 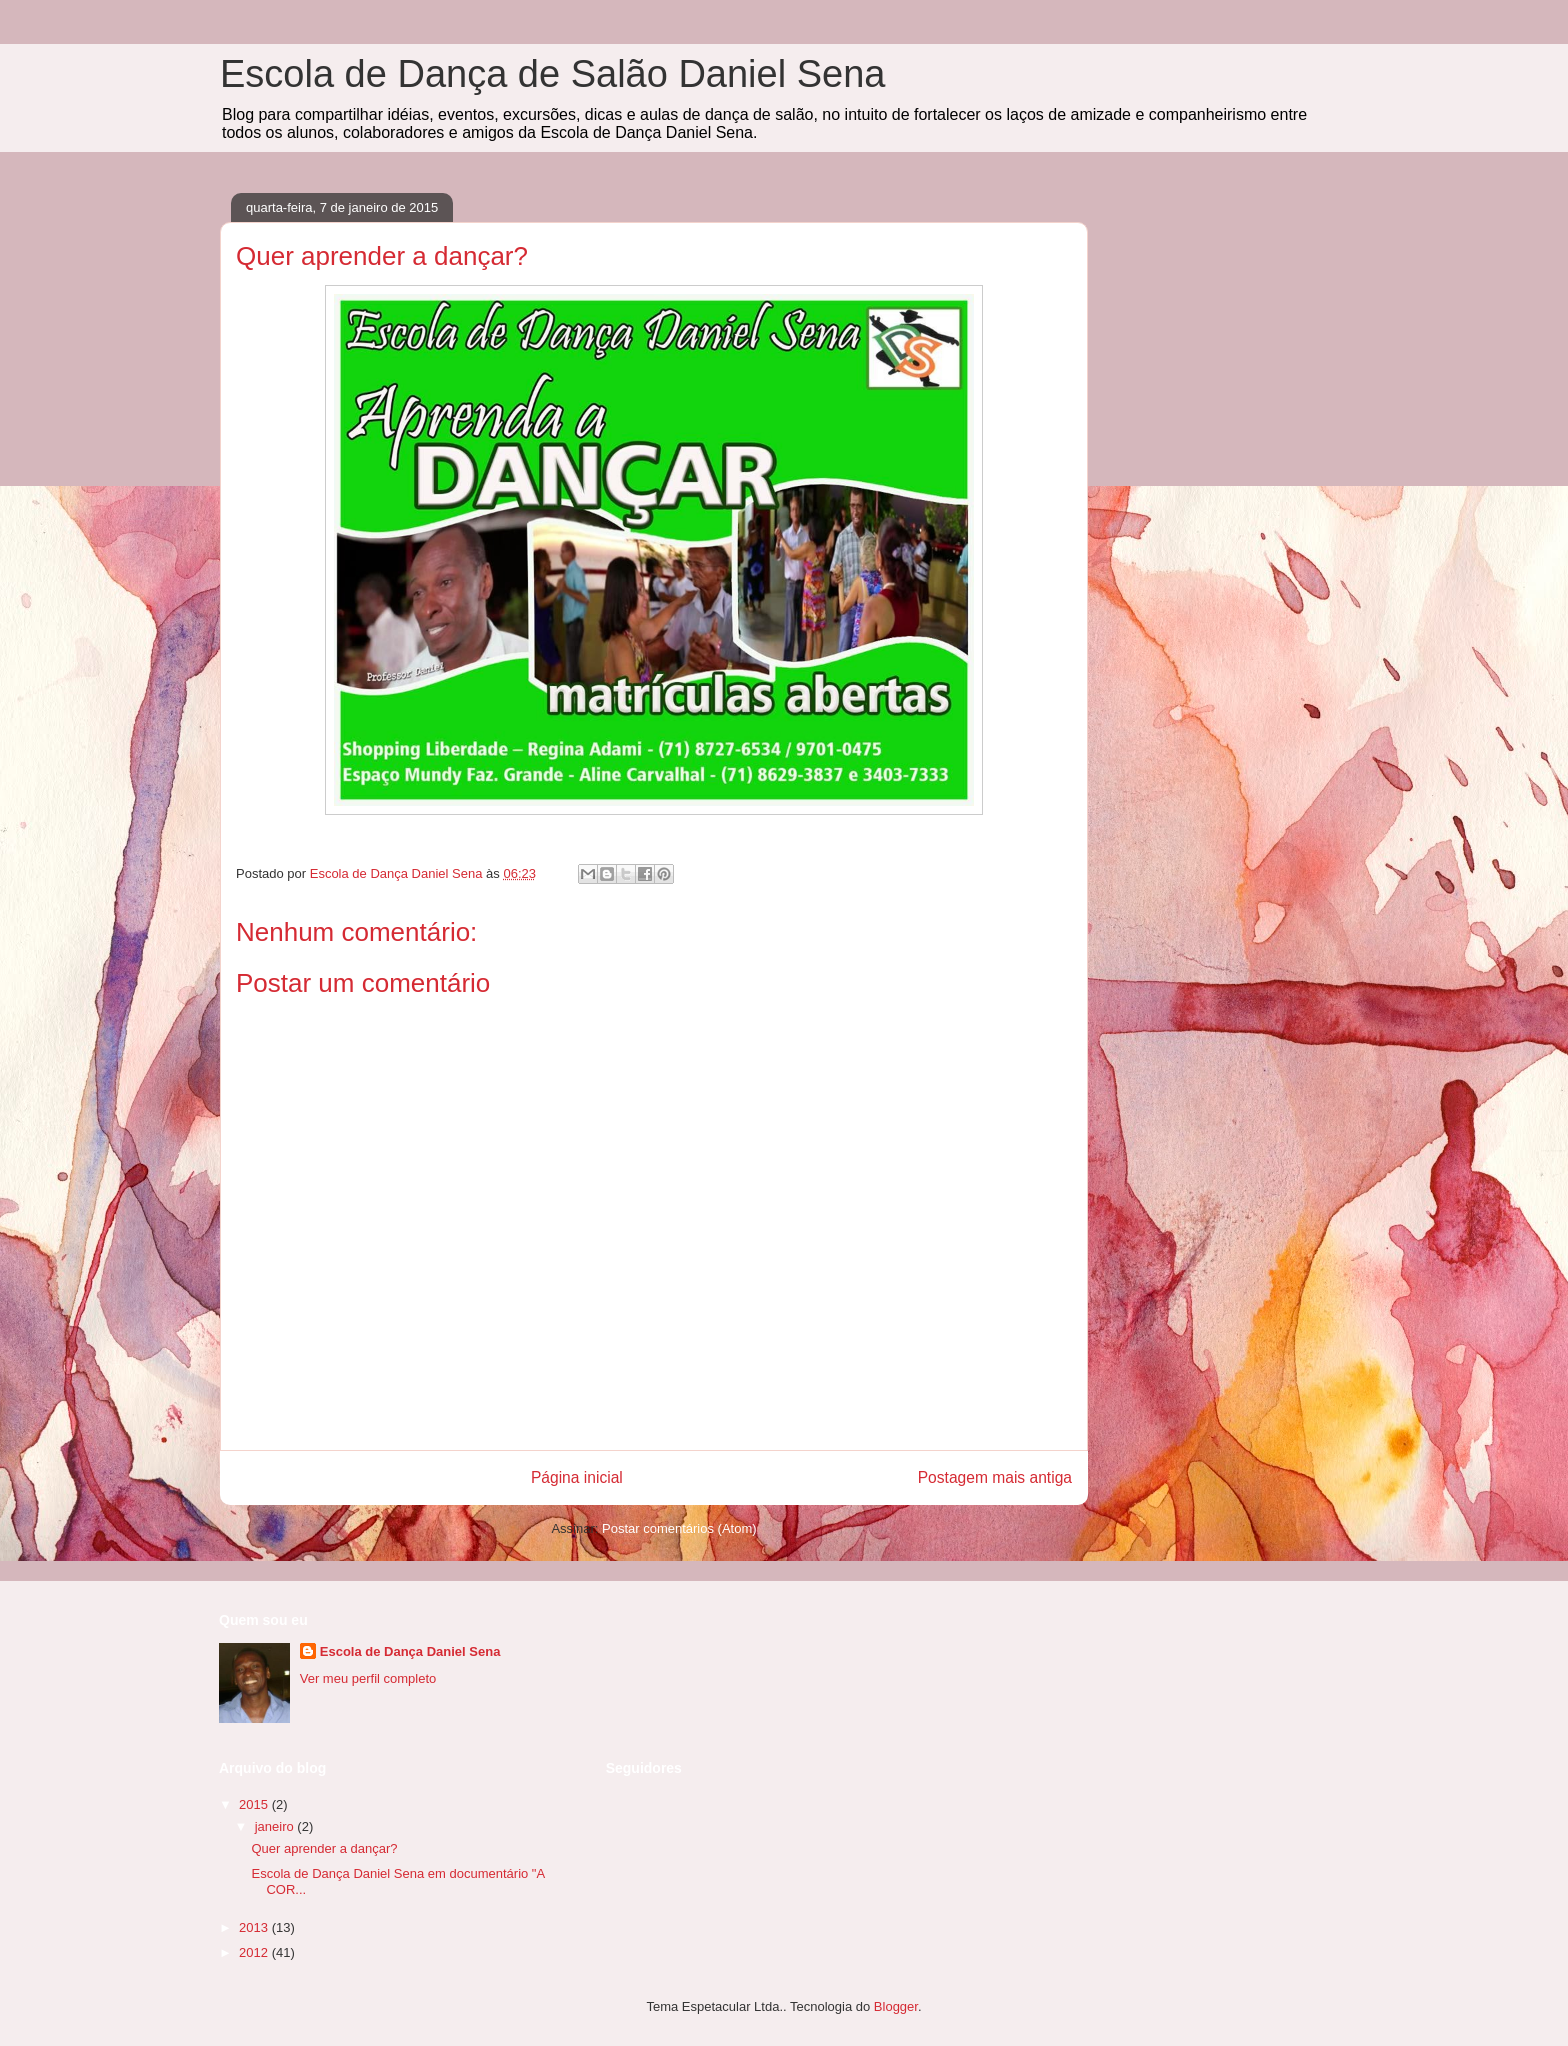 I want to click on Quer aprender a dançar?, so click(x=324, y=1848).